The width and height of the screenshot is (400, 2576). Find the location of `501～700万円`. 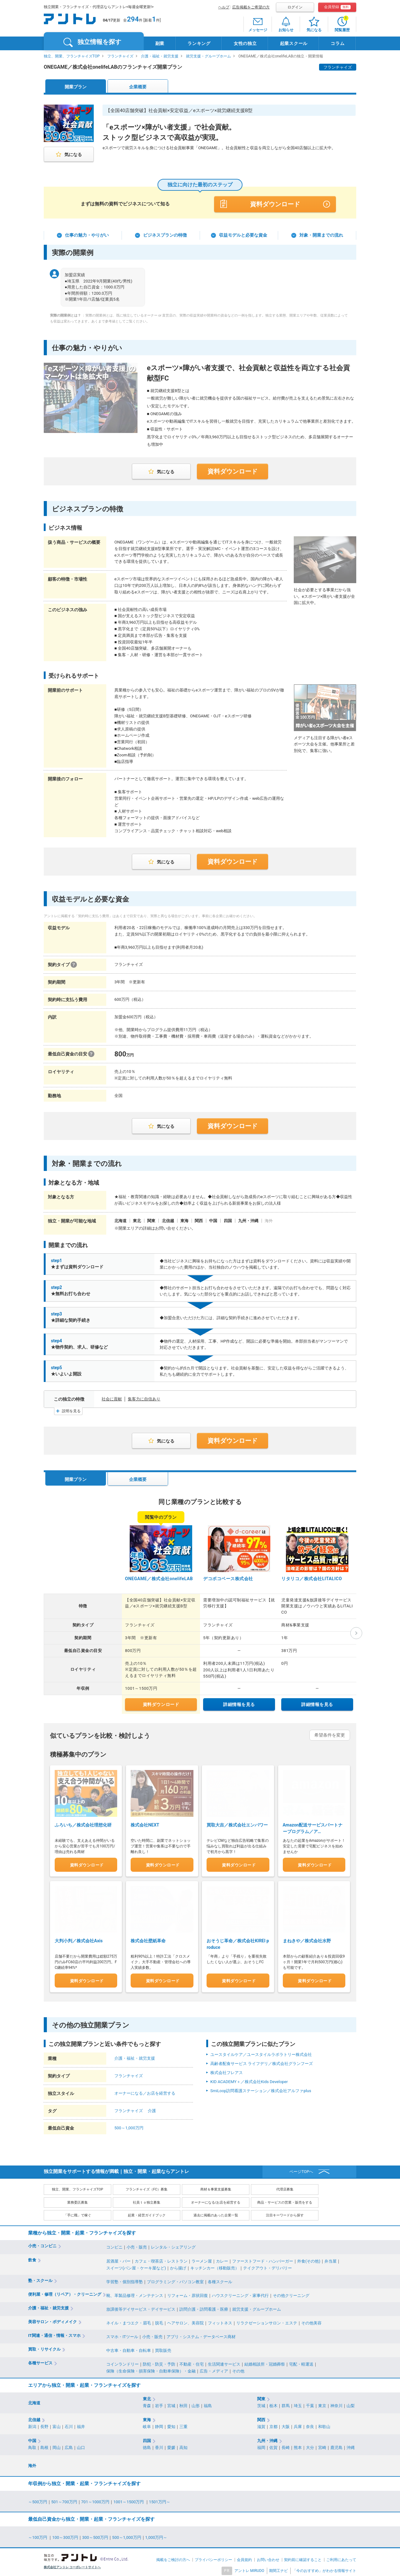

501～700万円 is located at coordinates (64, 2500).